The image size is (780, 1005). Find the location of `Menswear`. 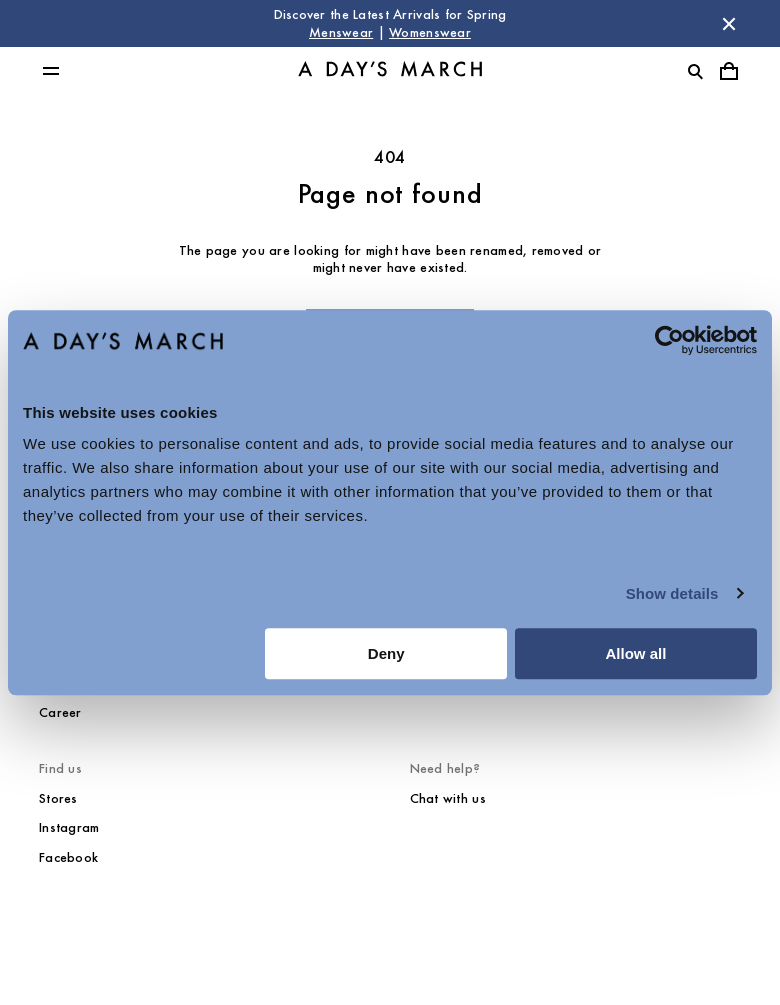

Menswear is located at coordinates (341, 32).